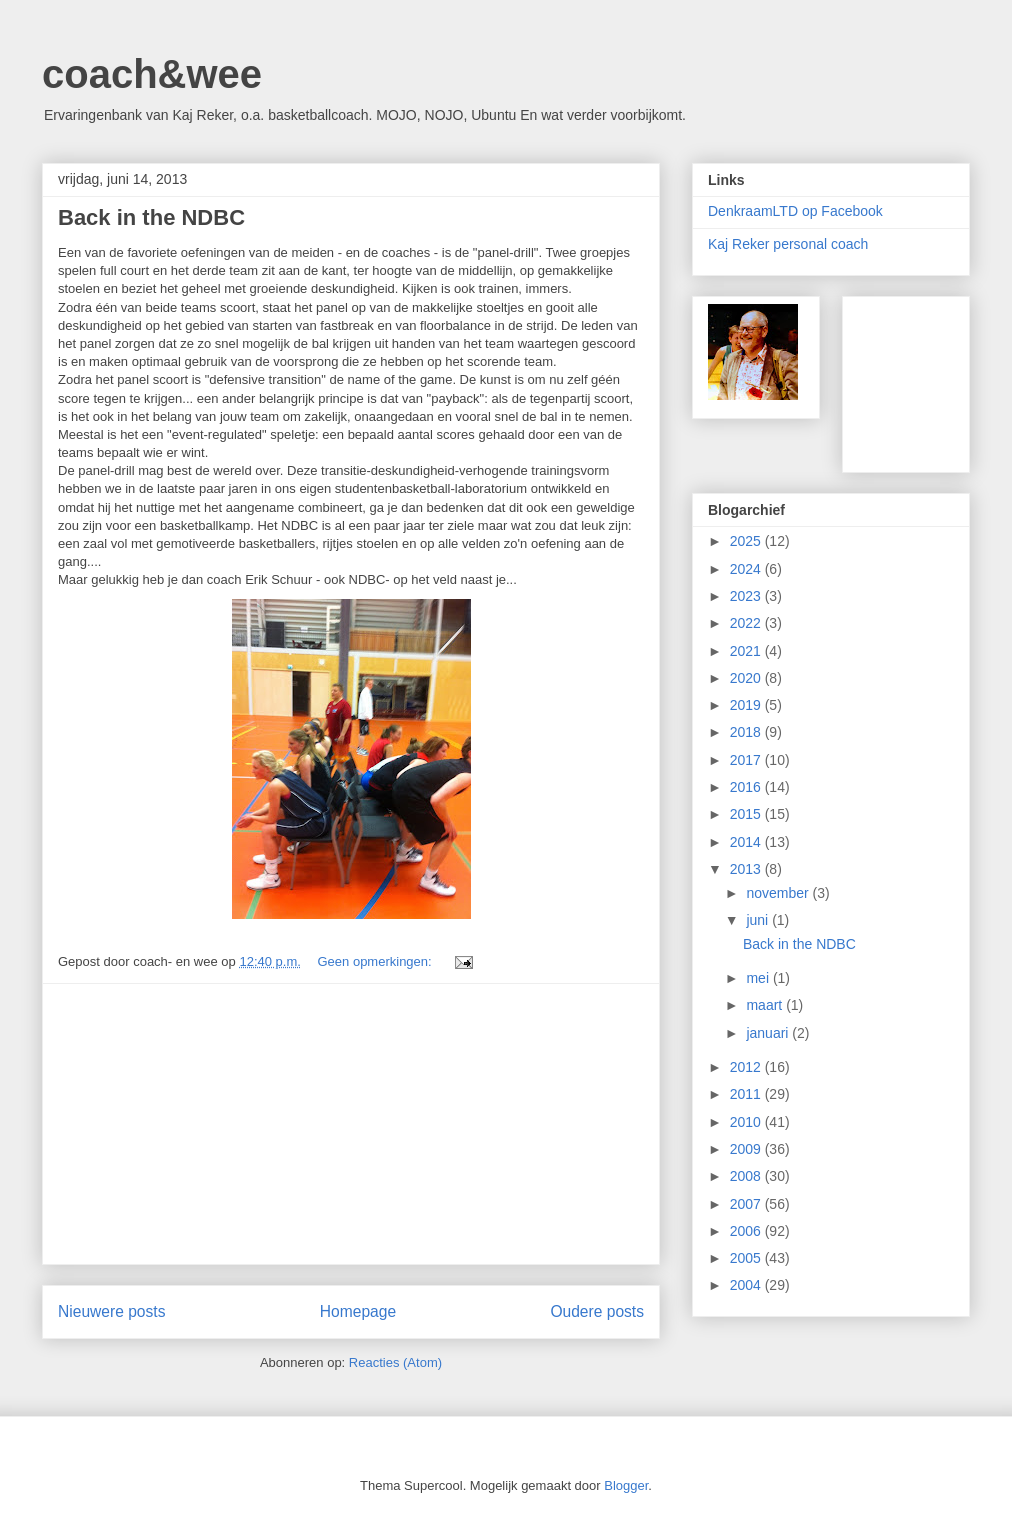 The image size is (1012, 1525). Describe the element at coordinates (747, 1204) in the screenshot. I see `2007` at that location.